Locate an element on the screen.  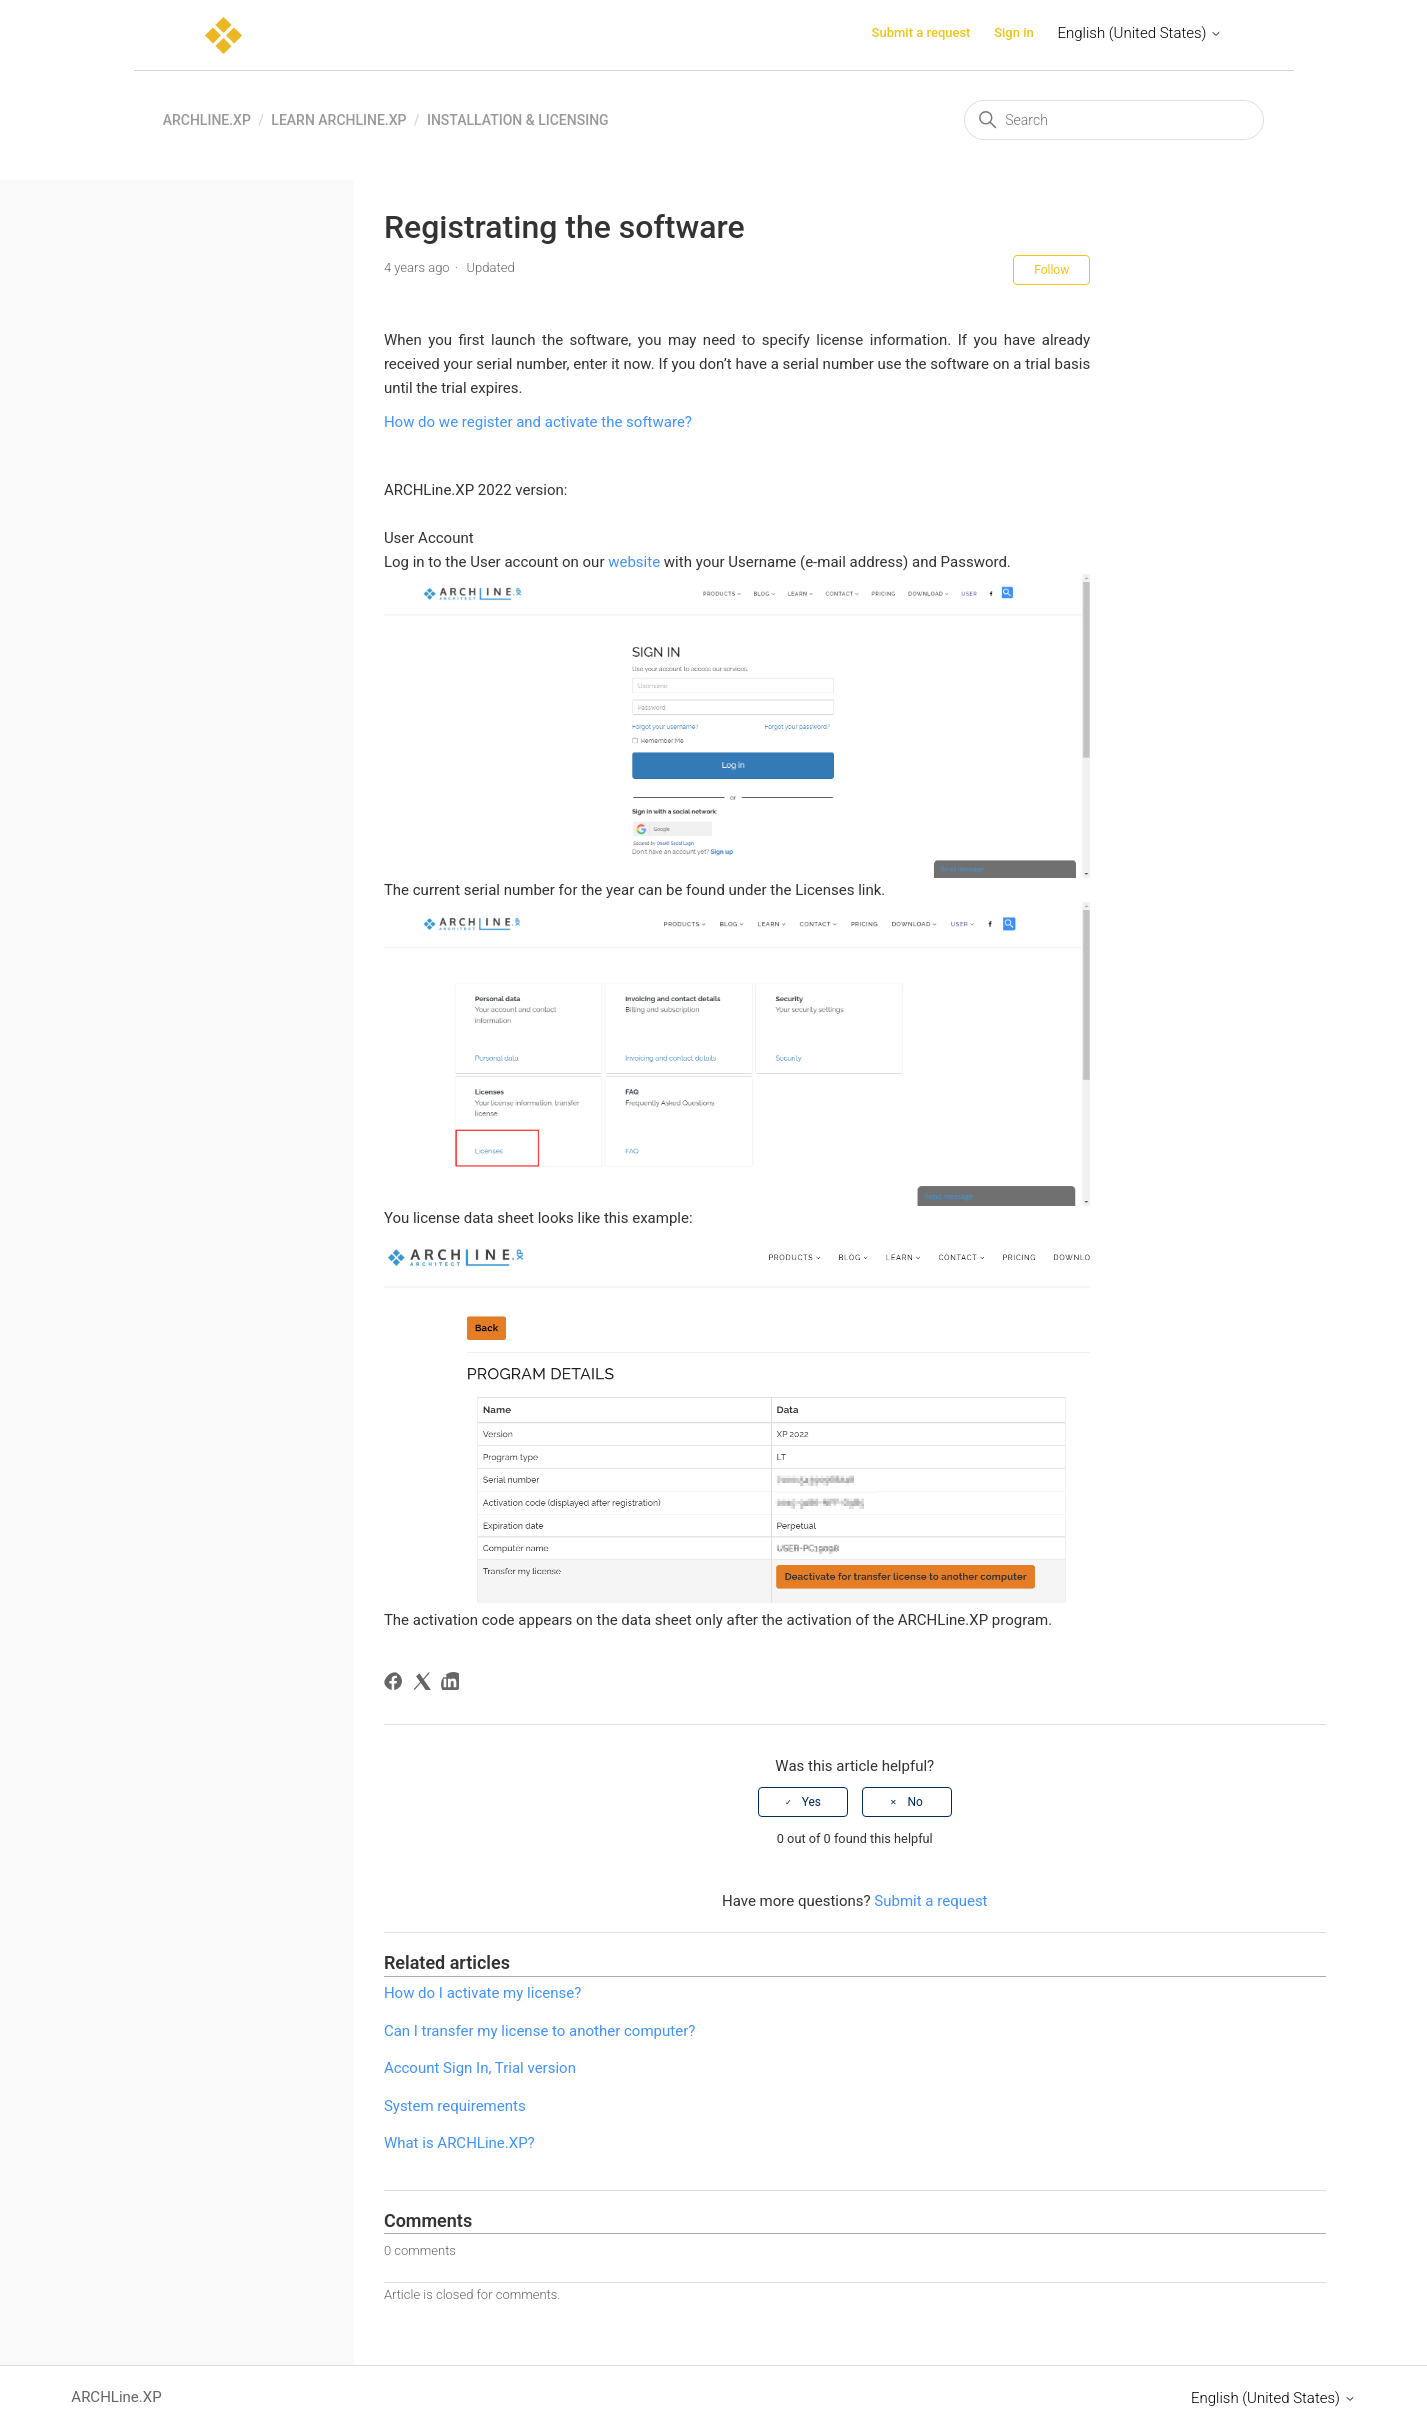
[Search] is located at coordinates (1114, 120).